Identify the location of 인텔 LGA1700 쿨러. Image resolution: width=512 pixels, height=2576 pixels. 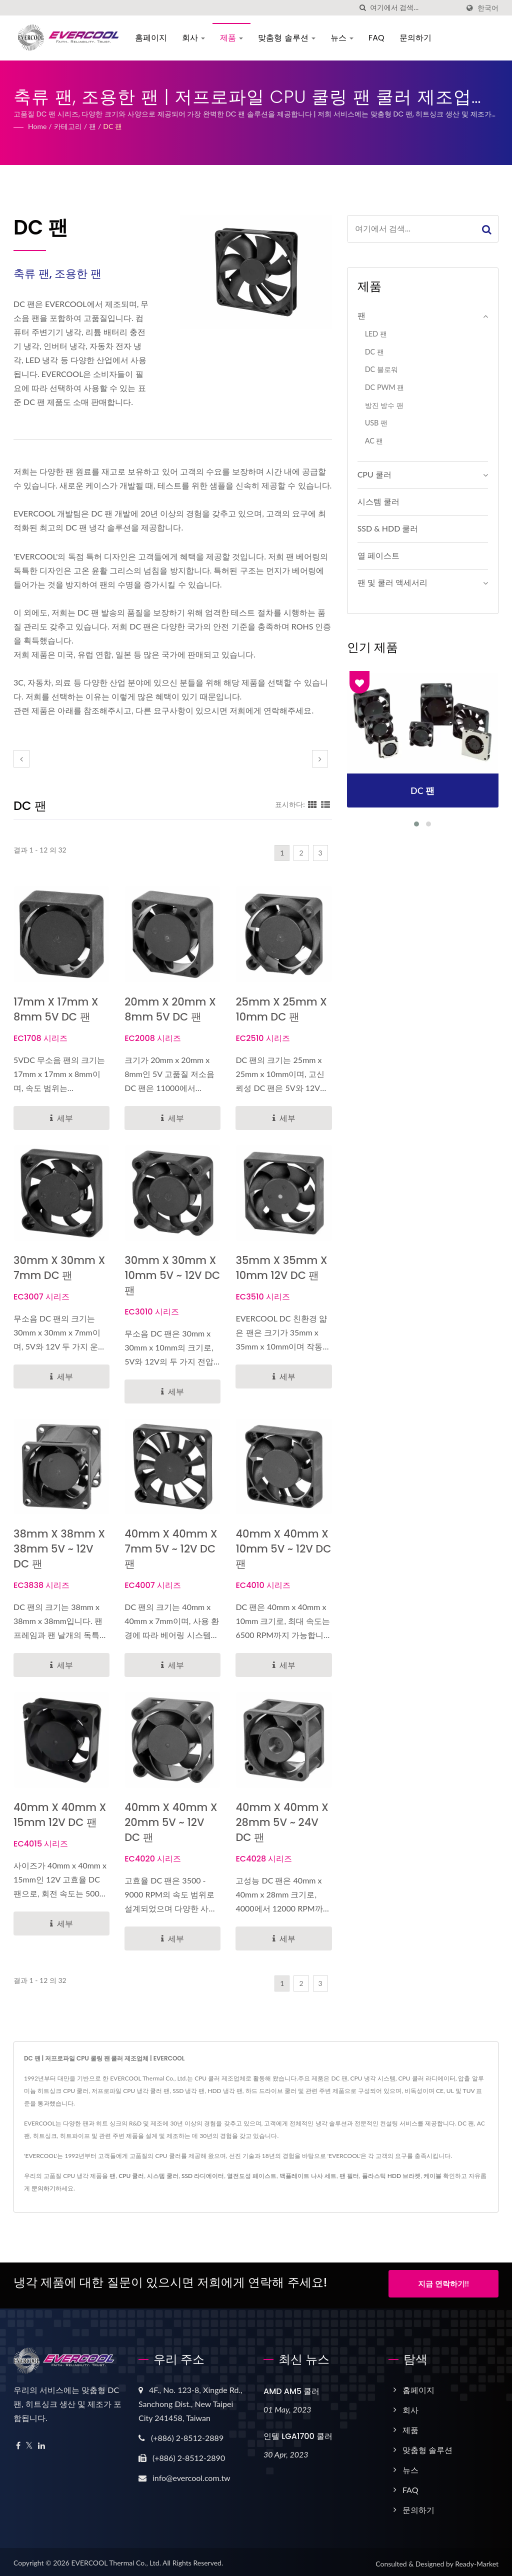
(298, 2432).